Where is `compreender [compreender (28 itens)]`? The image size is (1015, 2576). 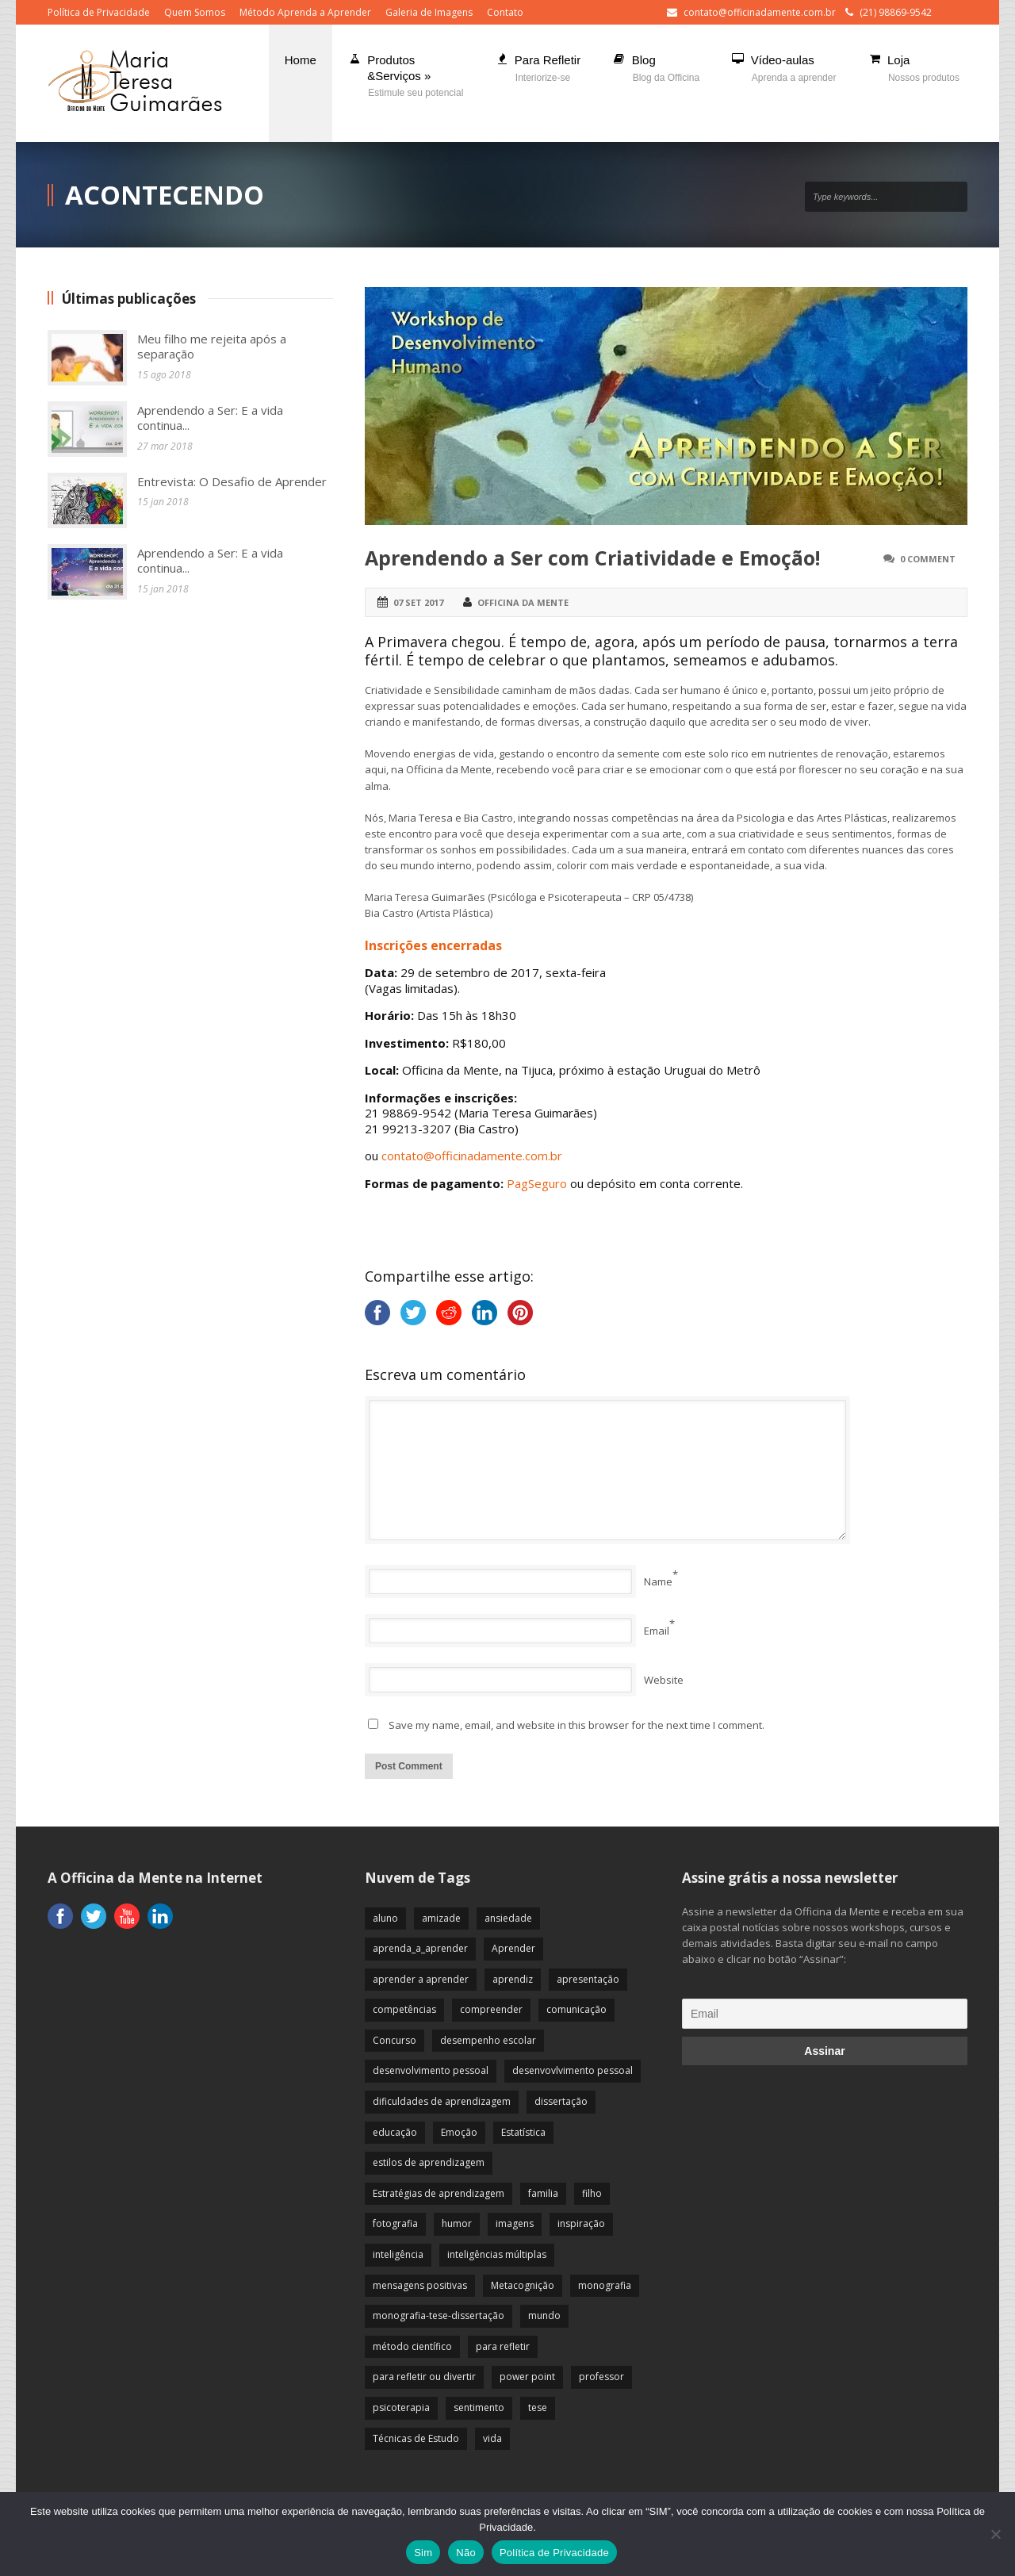 compreender [compreender (28 itens)] is located at coordinates (491, 2009).